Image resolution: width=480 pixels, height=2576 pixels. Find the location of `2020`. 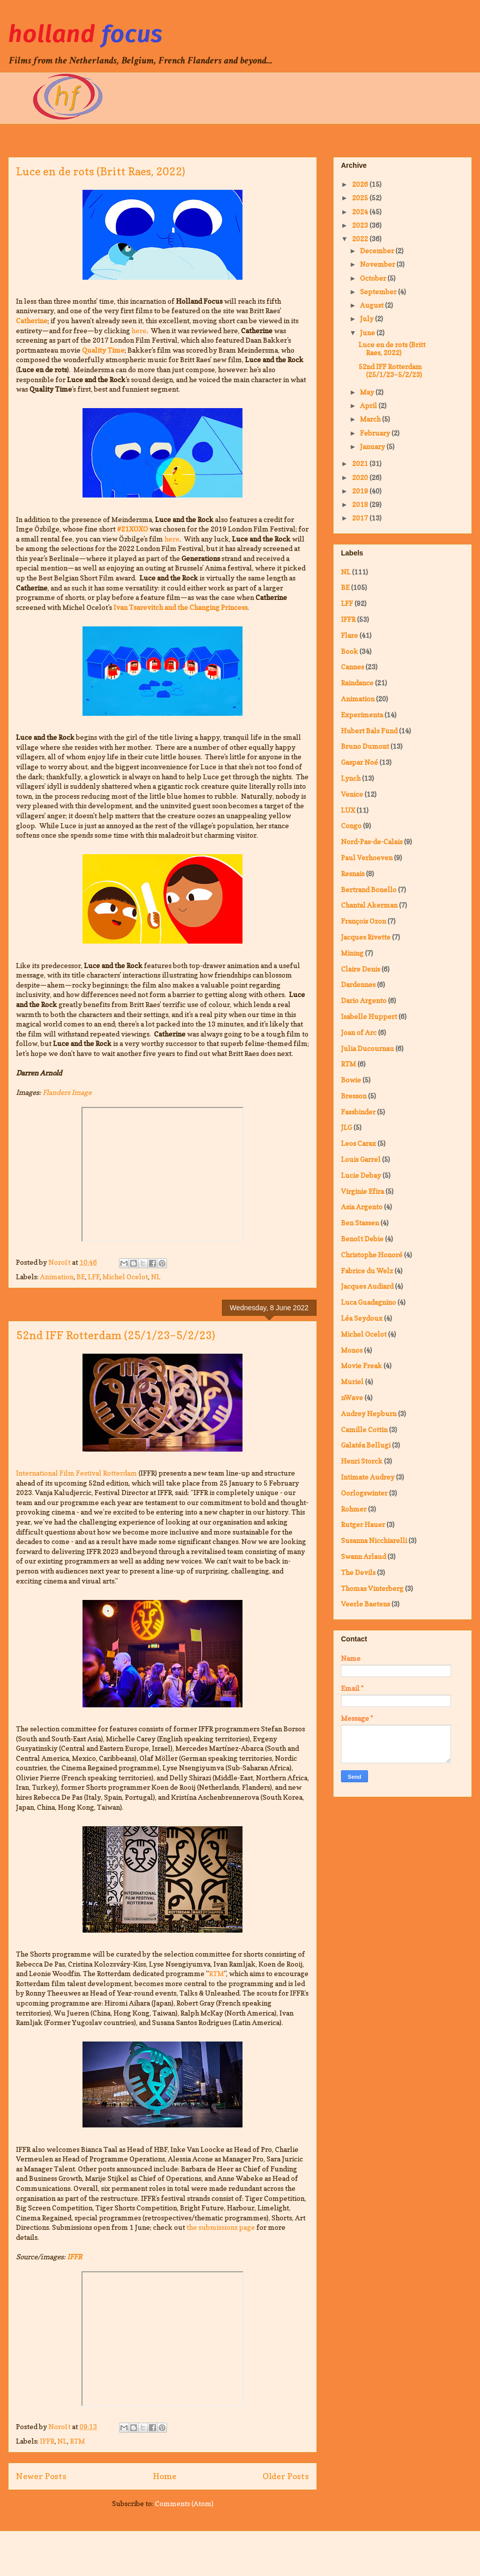

2020 is located at coordinates (361, 477).